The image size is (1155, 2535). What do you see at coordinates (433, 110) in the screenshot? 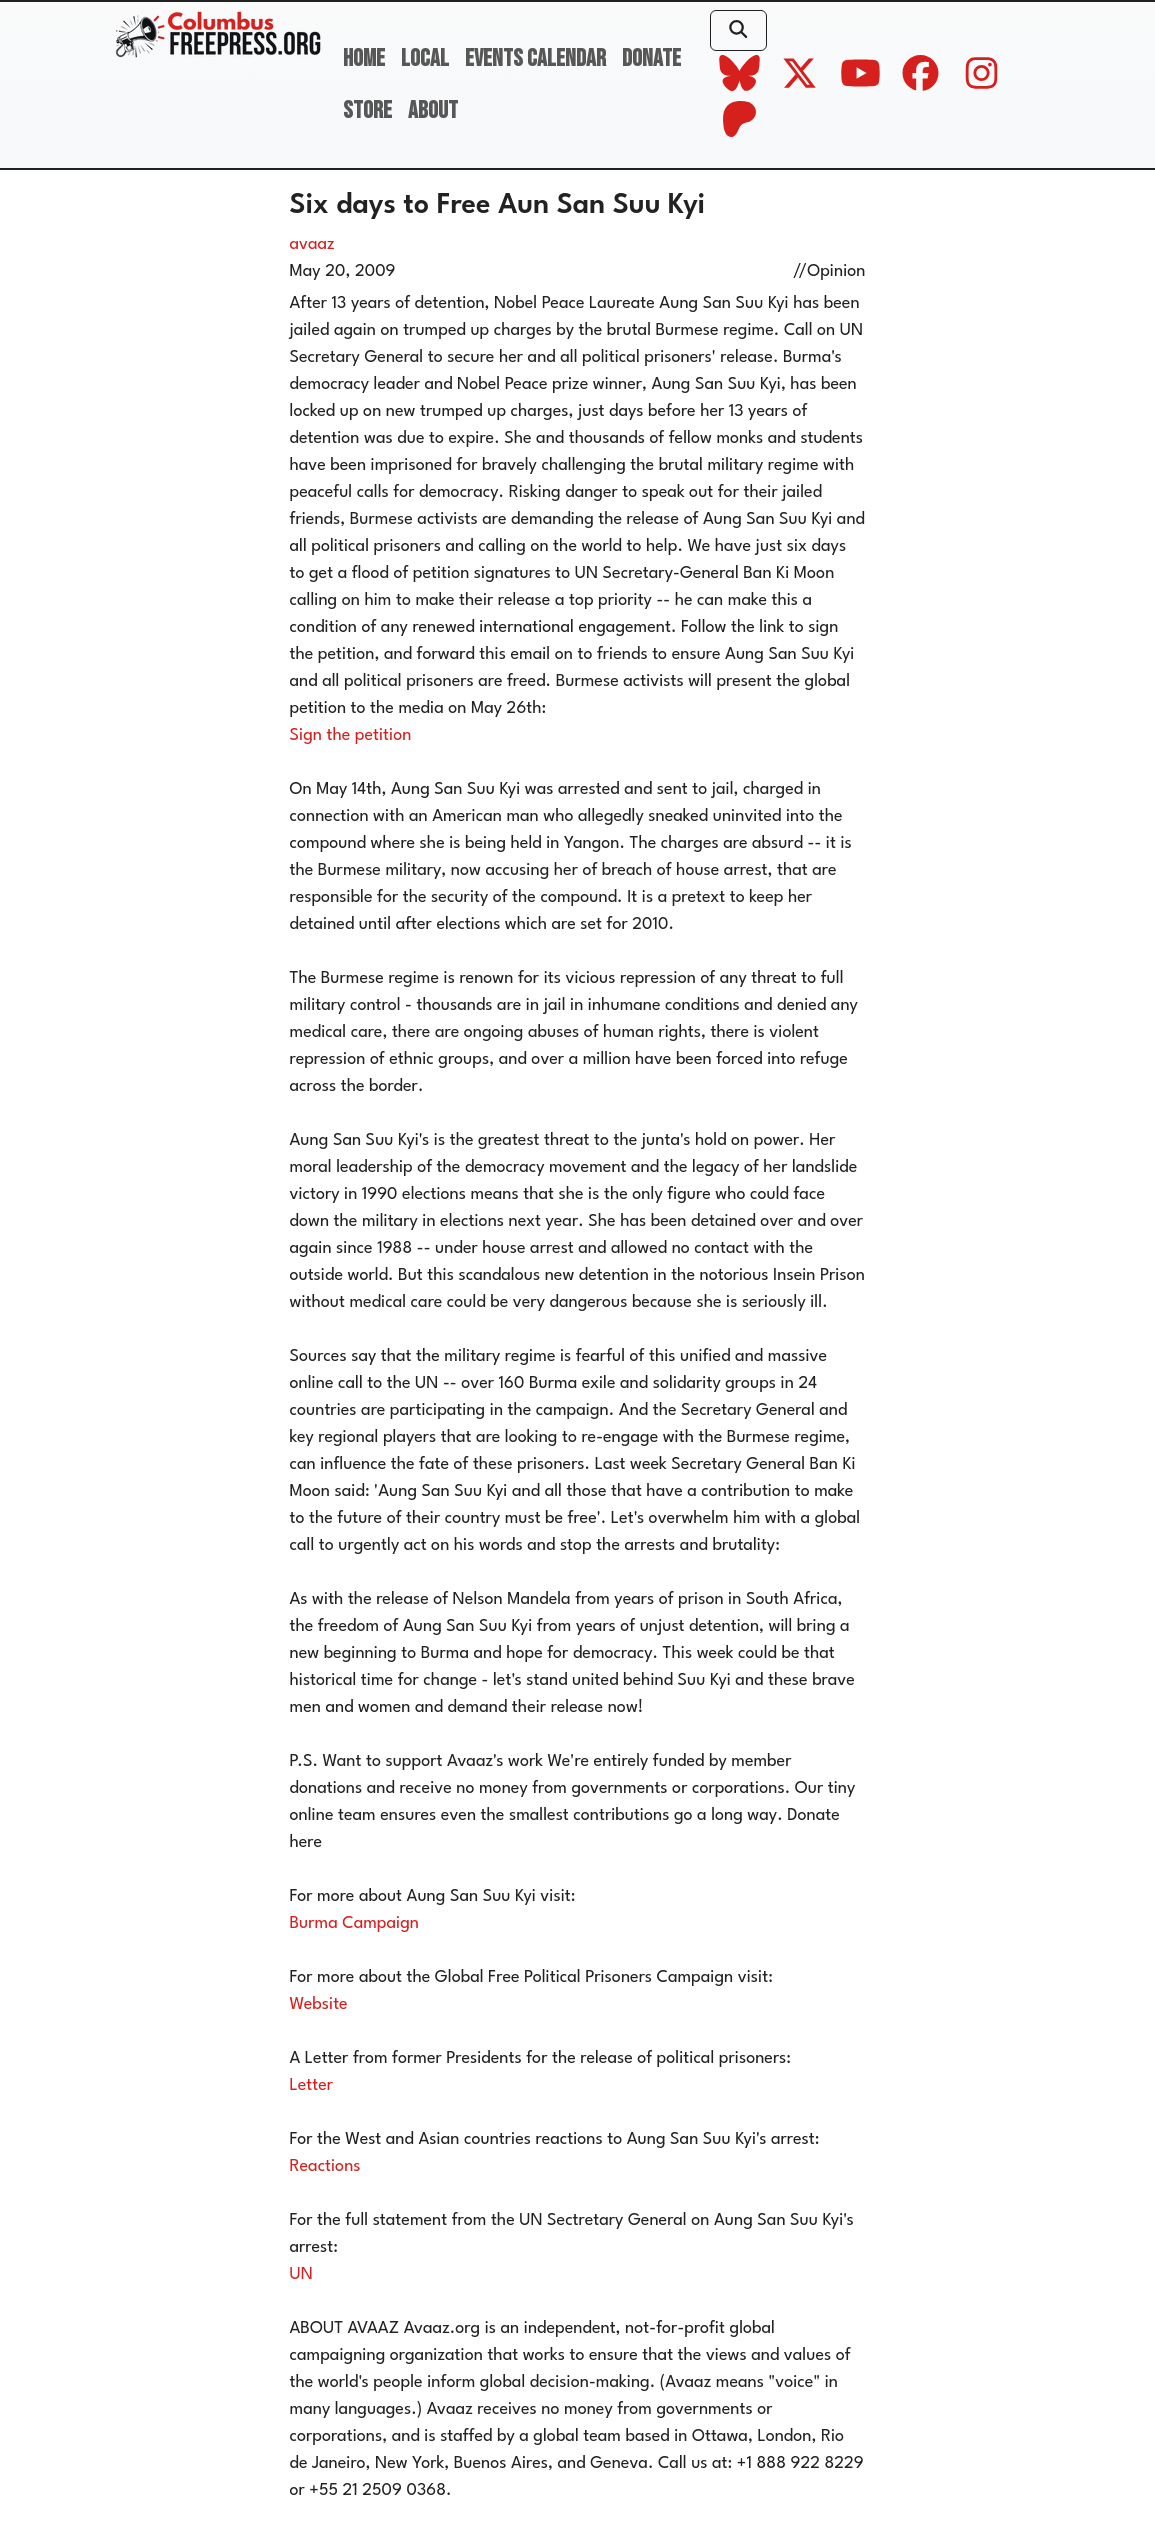
I see `About` at bounding box center [433, 110].